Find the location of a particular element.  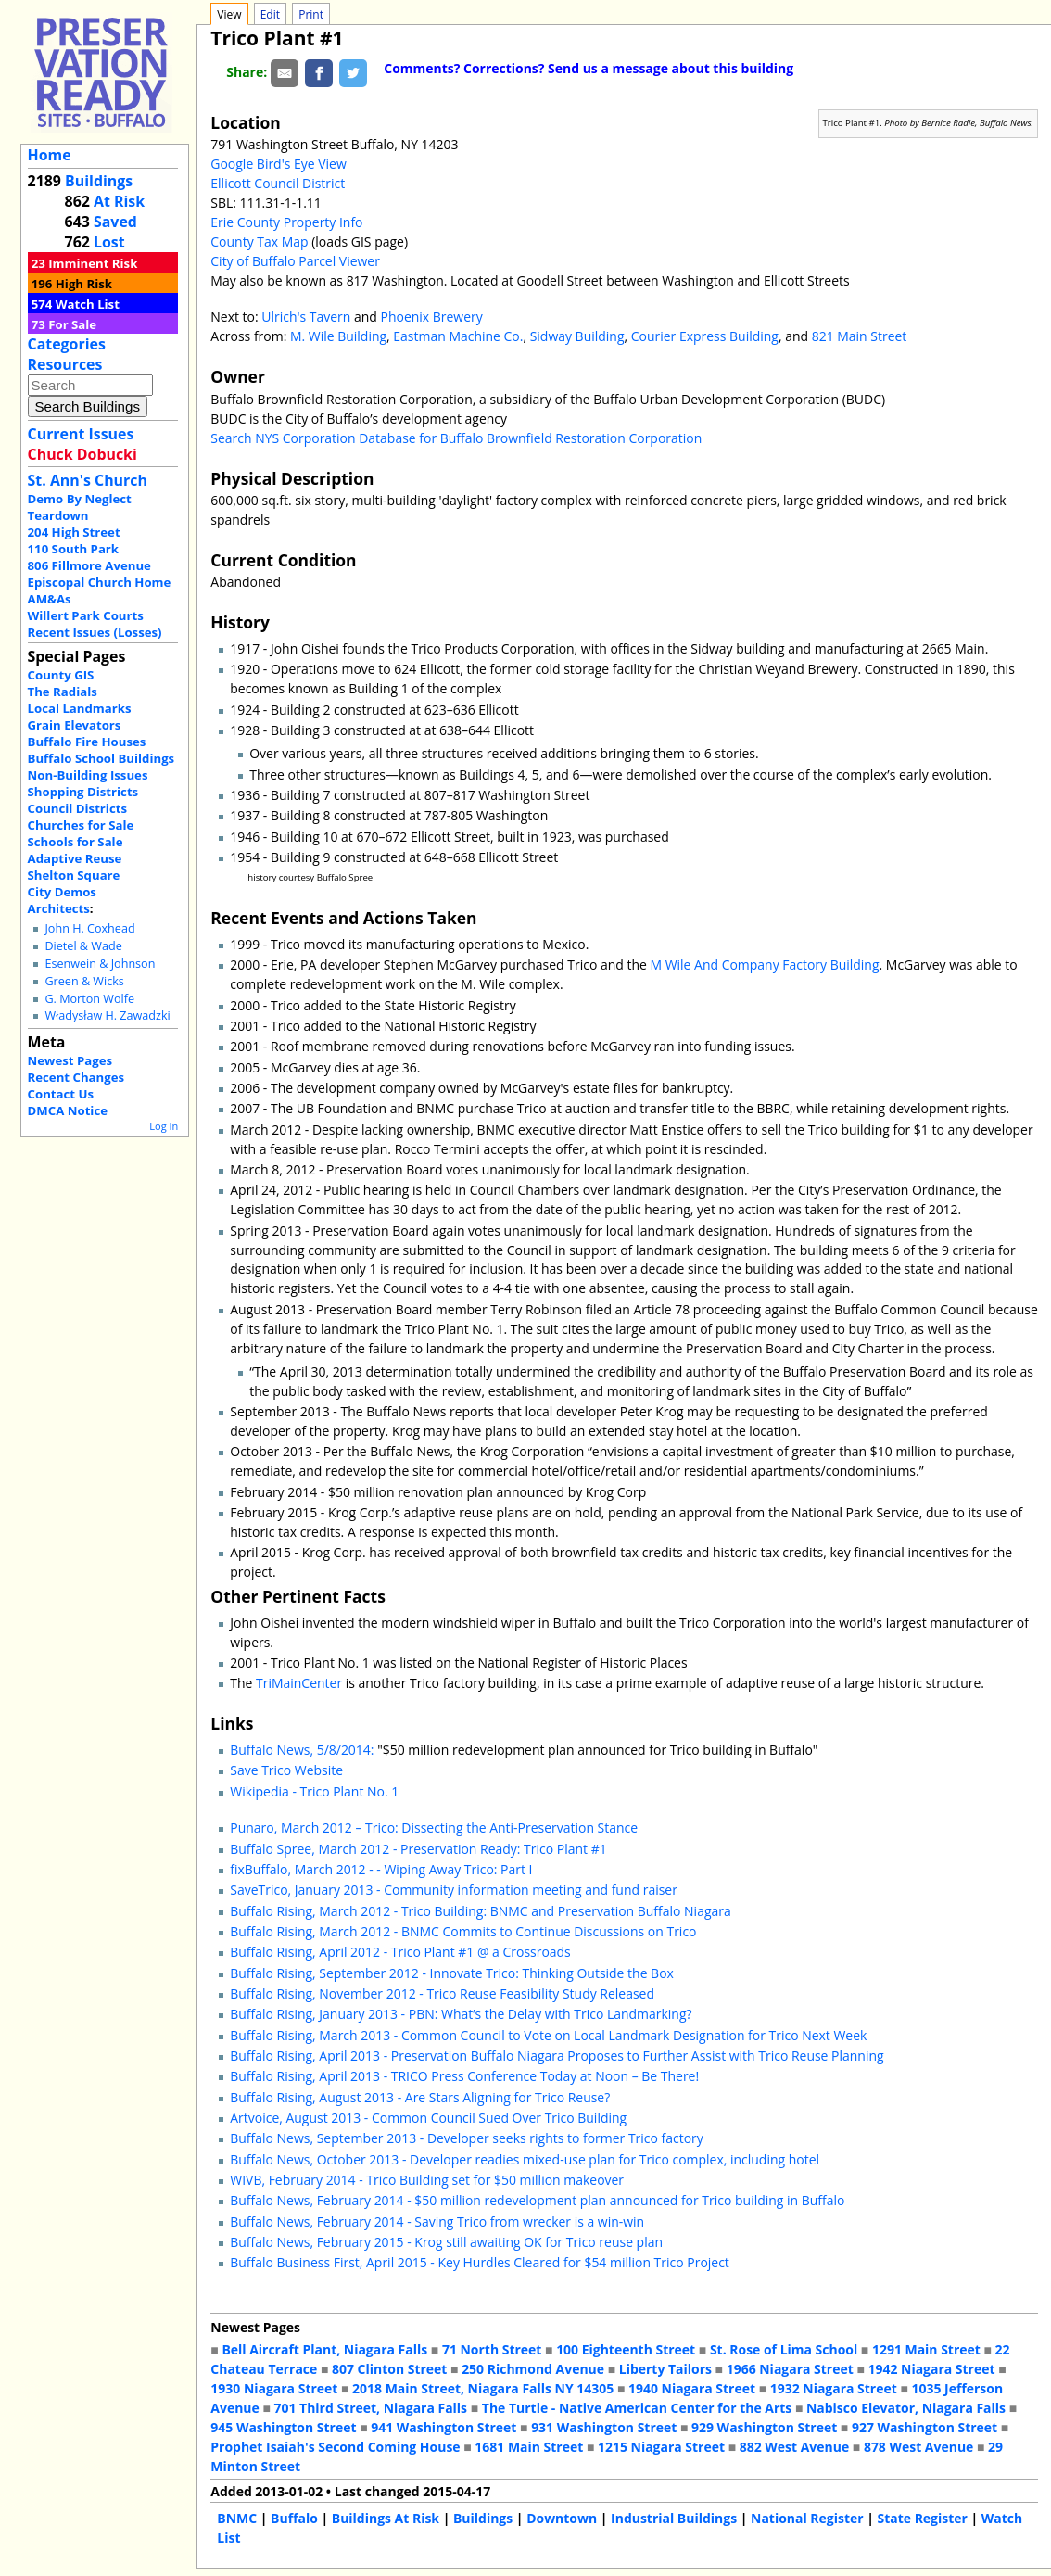

Recent Issues (Losses) is located at coordinates (95, 632).